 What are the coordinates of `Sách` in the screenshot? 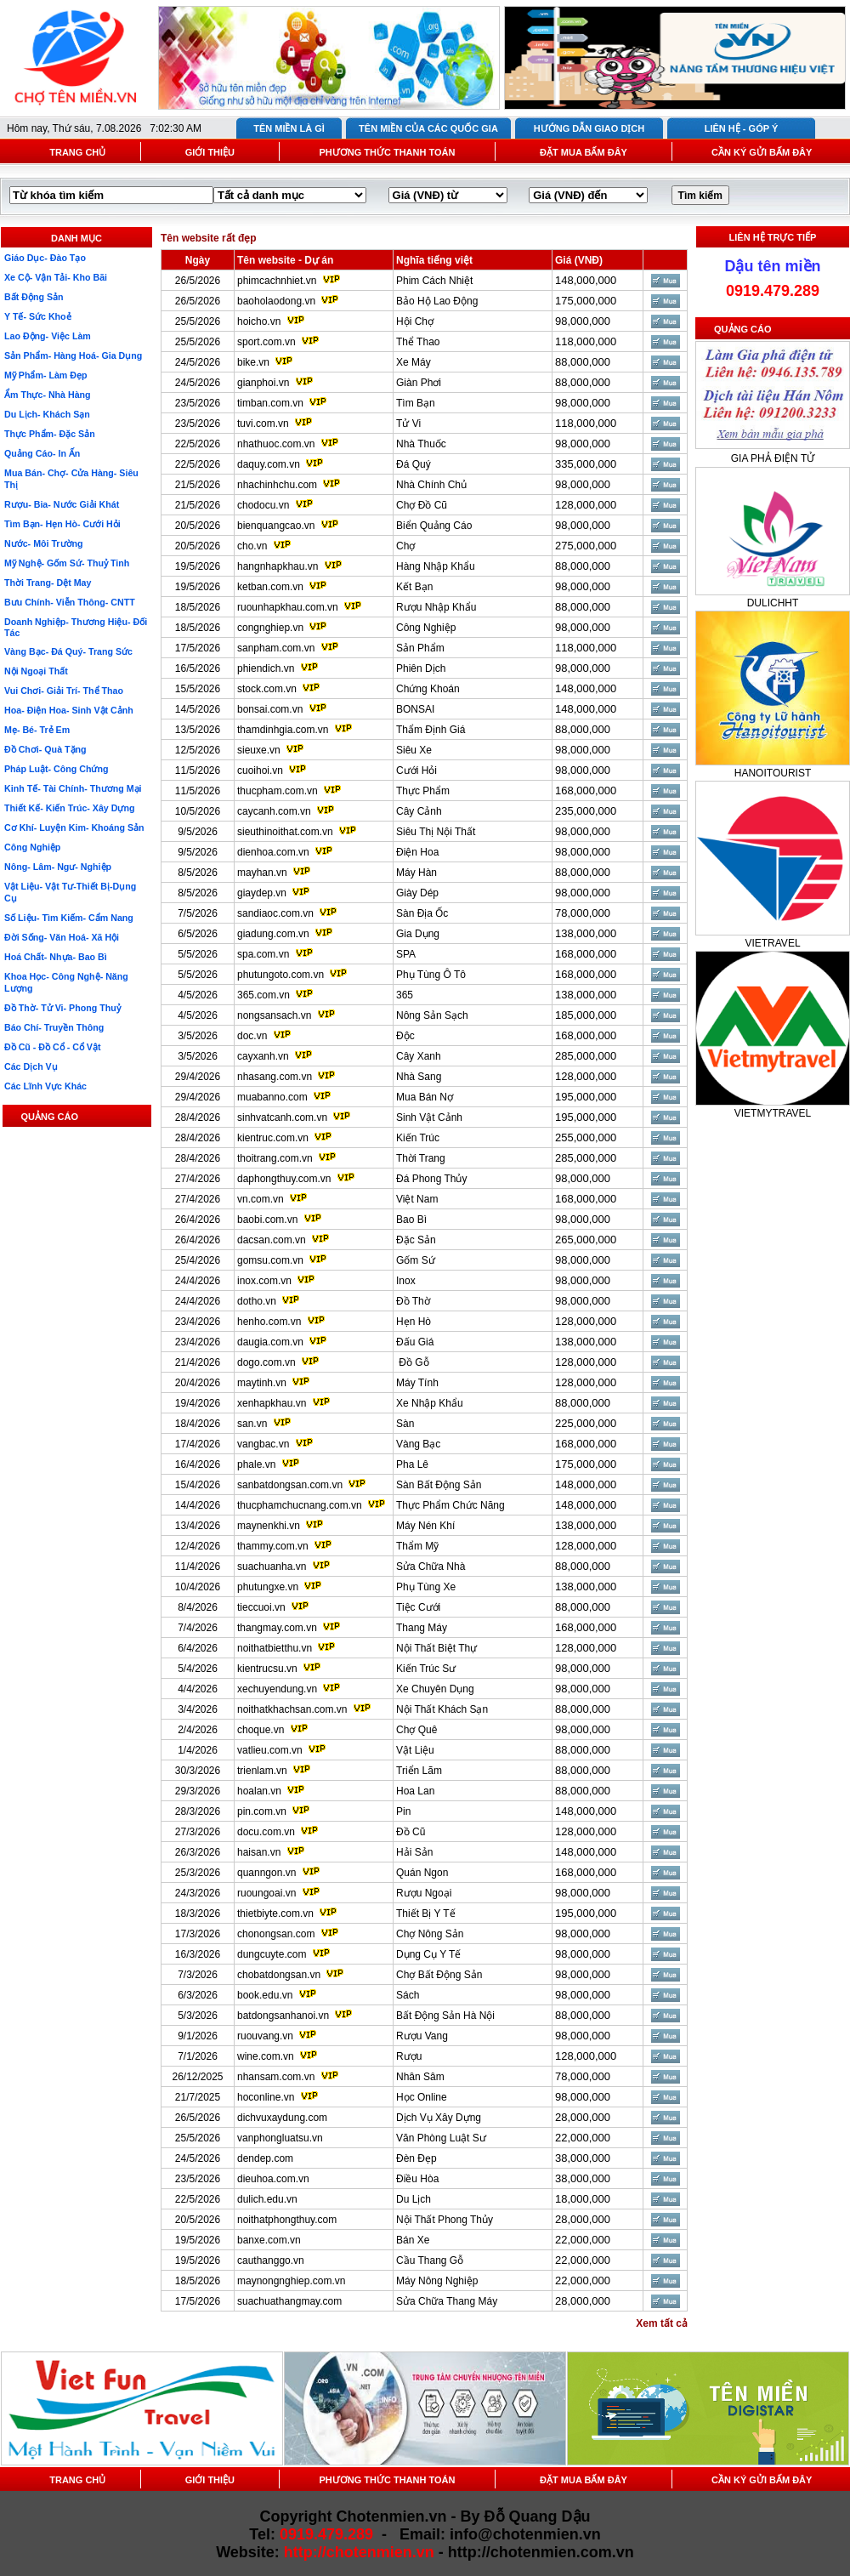 It's located at (407, 1995).